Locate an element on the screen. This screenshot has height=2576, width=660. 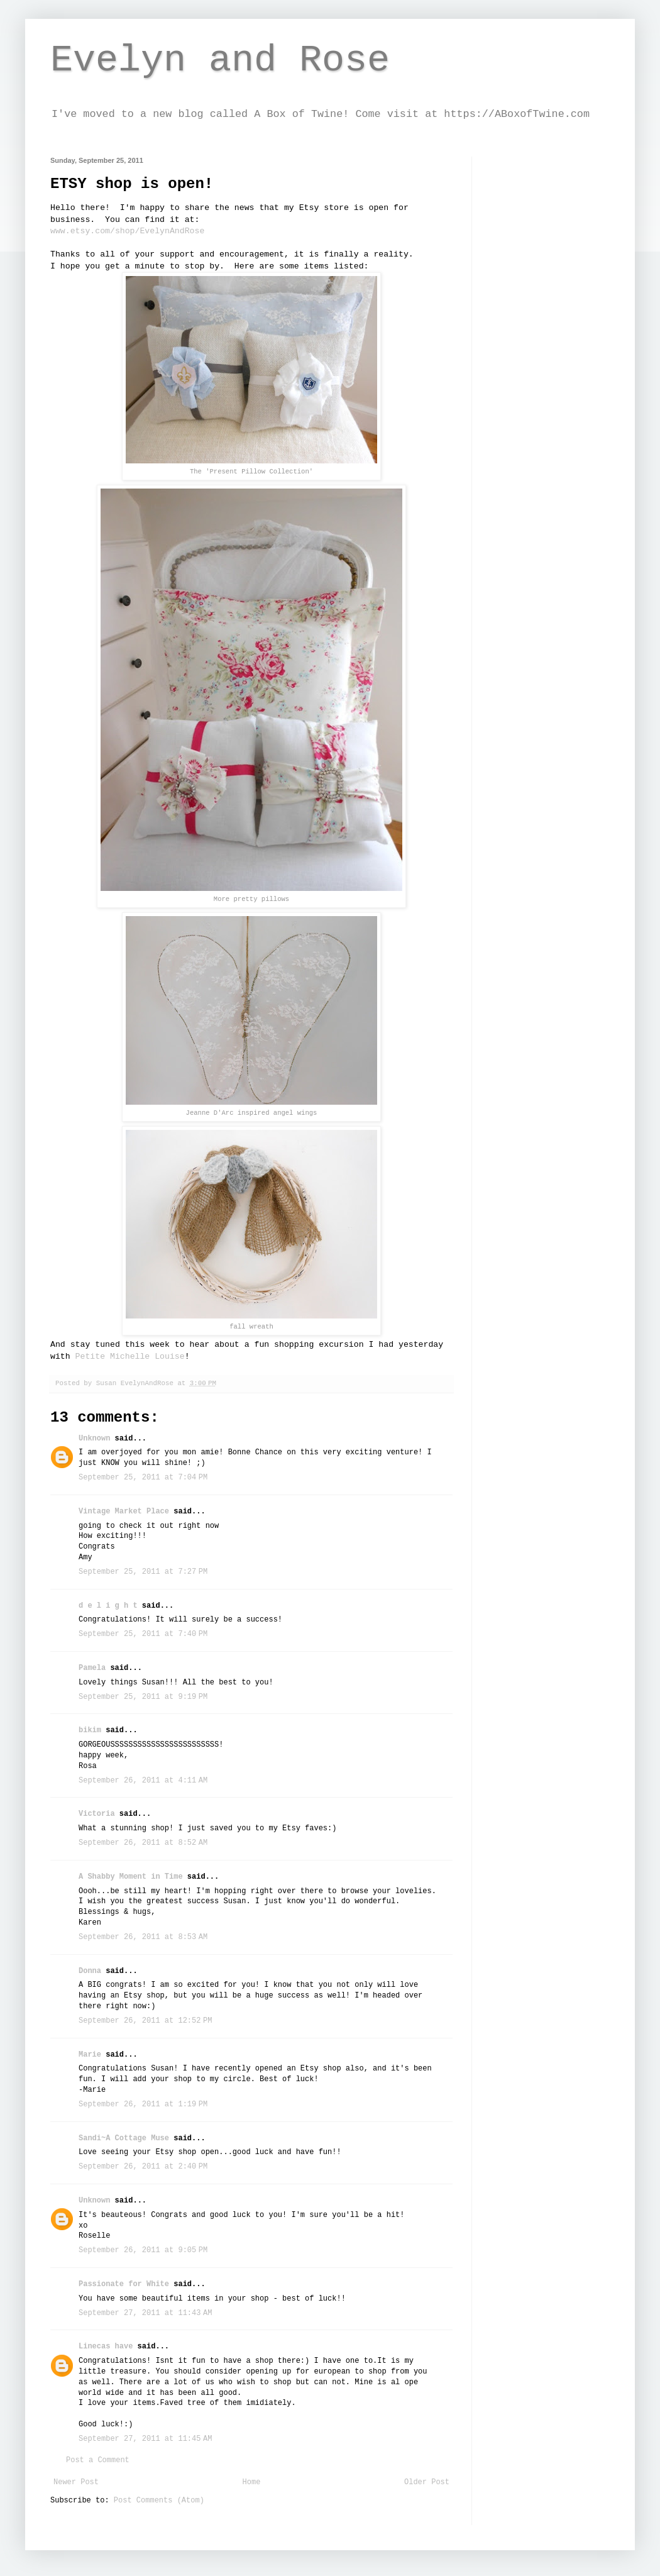
Post Comments (Atom) is located at coordinates (159, 2500).